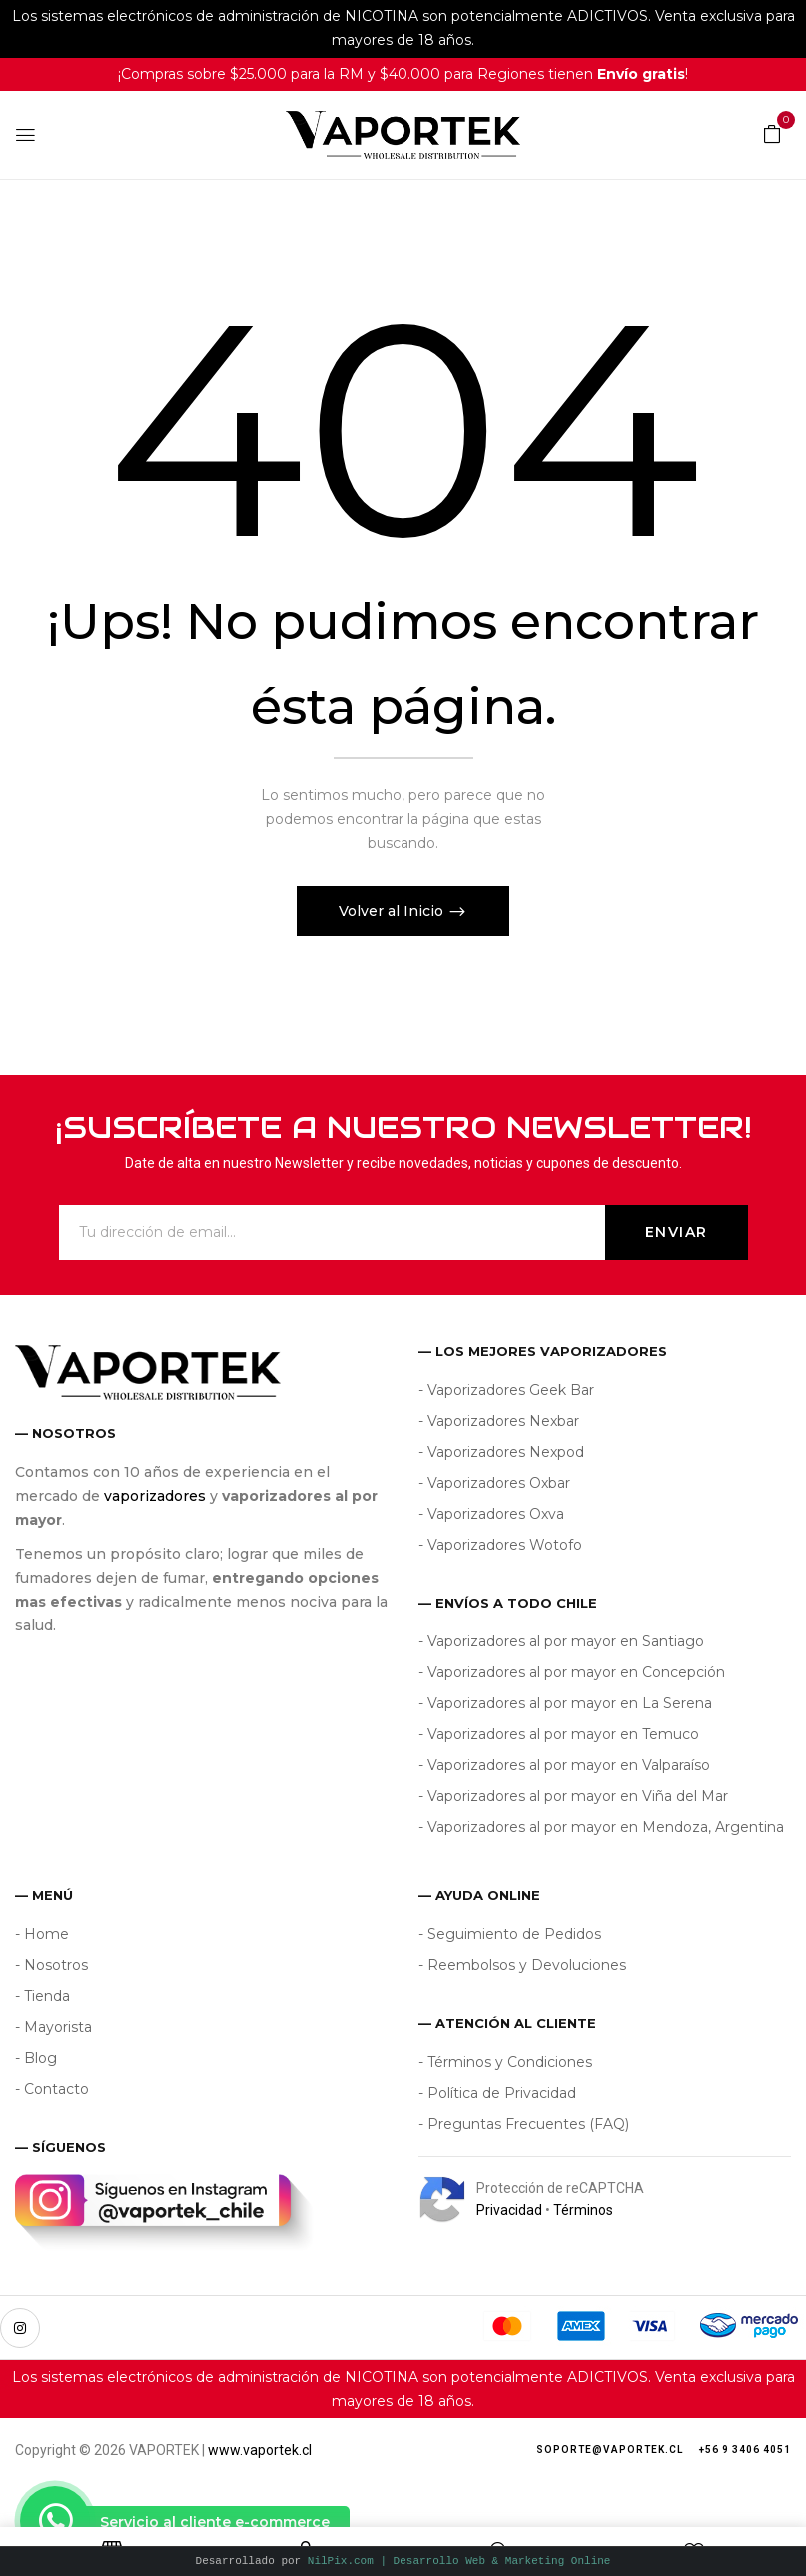  Describe the element at coordinates (393, 911) in the screenshot. I see `Volver al Inicio` at that location.